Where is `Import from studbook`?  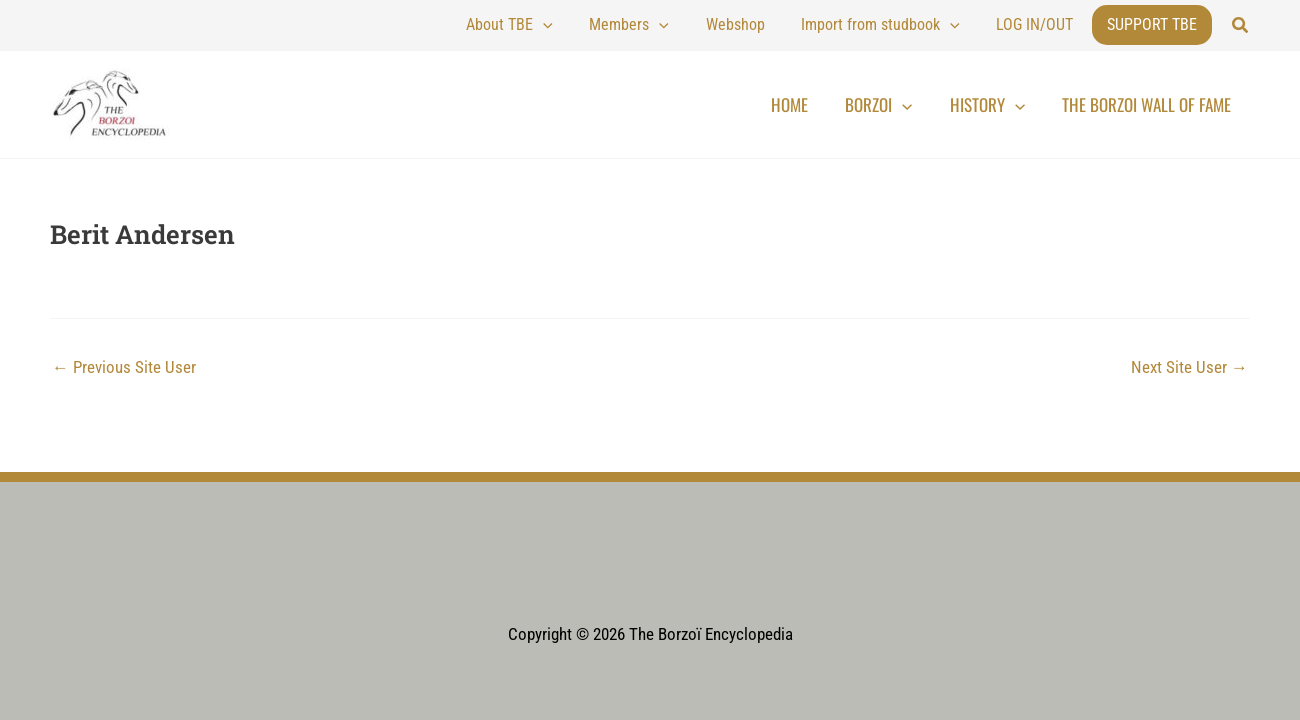
Import from studbook is located at coordinates (905, 25).